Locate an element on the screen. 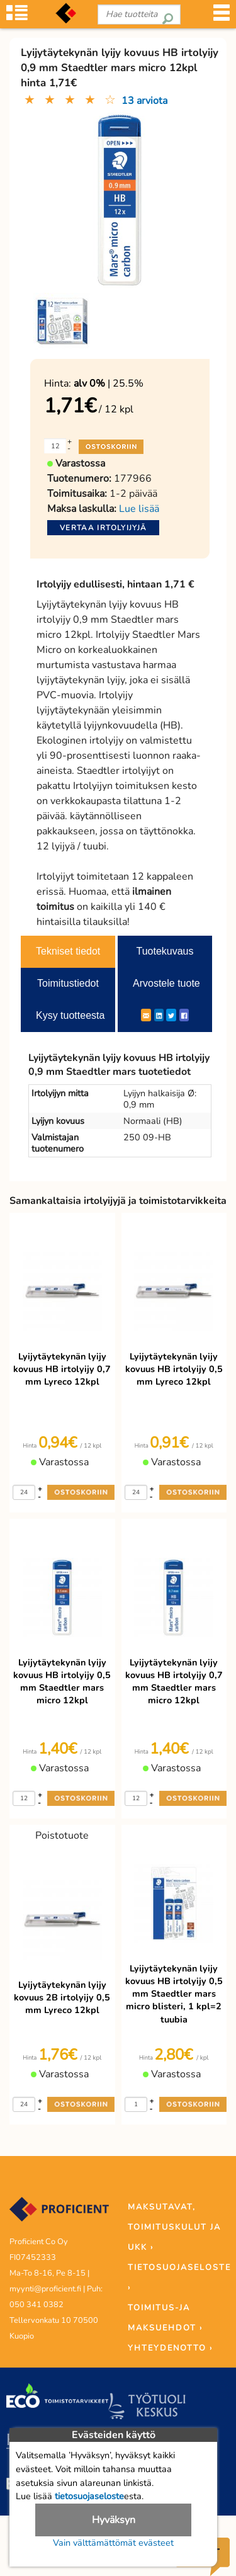 This screenshot has width=236, height=2576. Lue lisää is located at coordinates (139, 509).